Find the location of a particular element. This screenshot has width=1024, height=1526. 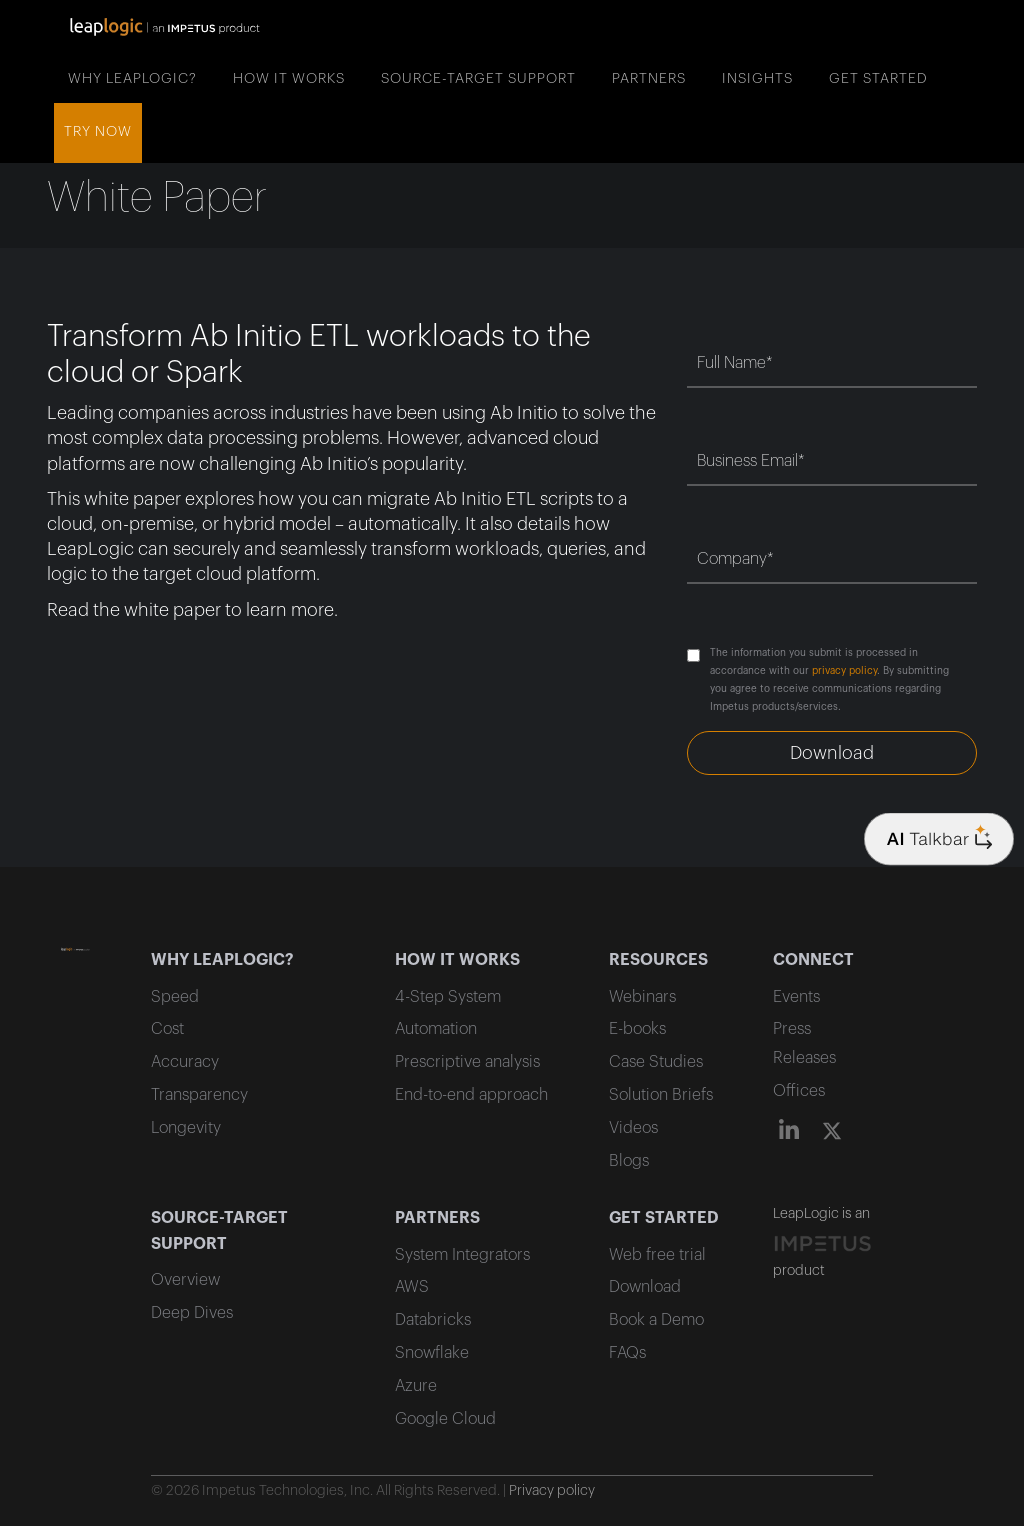

WHY LEAPLOGIC? is located at coordinates (132, 79).